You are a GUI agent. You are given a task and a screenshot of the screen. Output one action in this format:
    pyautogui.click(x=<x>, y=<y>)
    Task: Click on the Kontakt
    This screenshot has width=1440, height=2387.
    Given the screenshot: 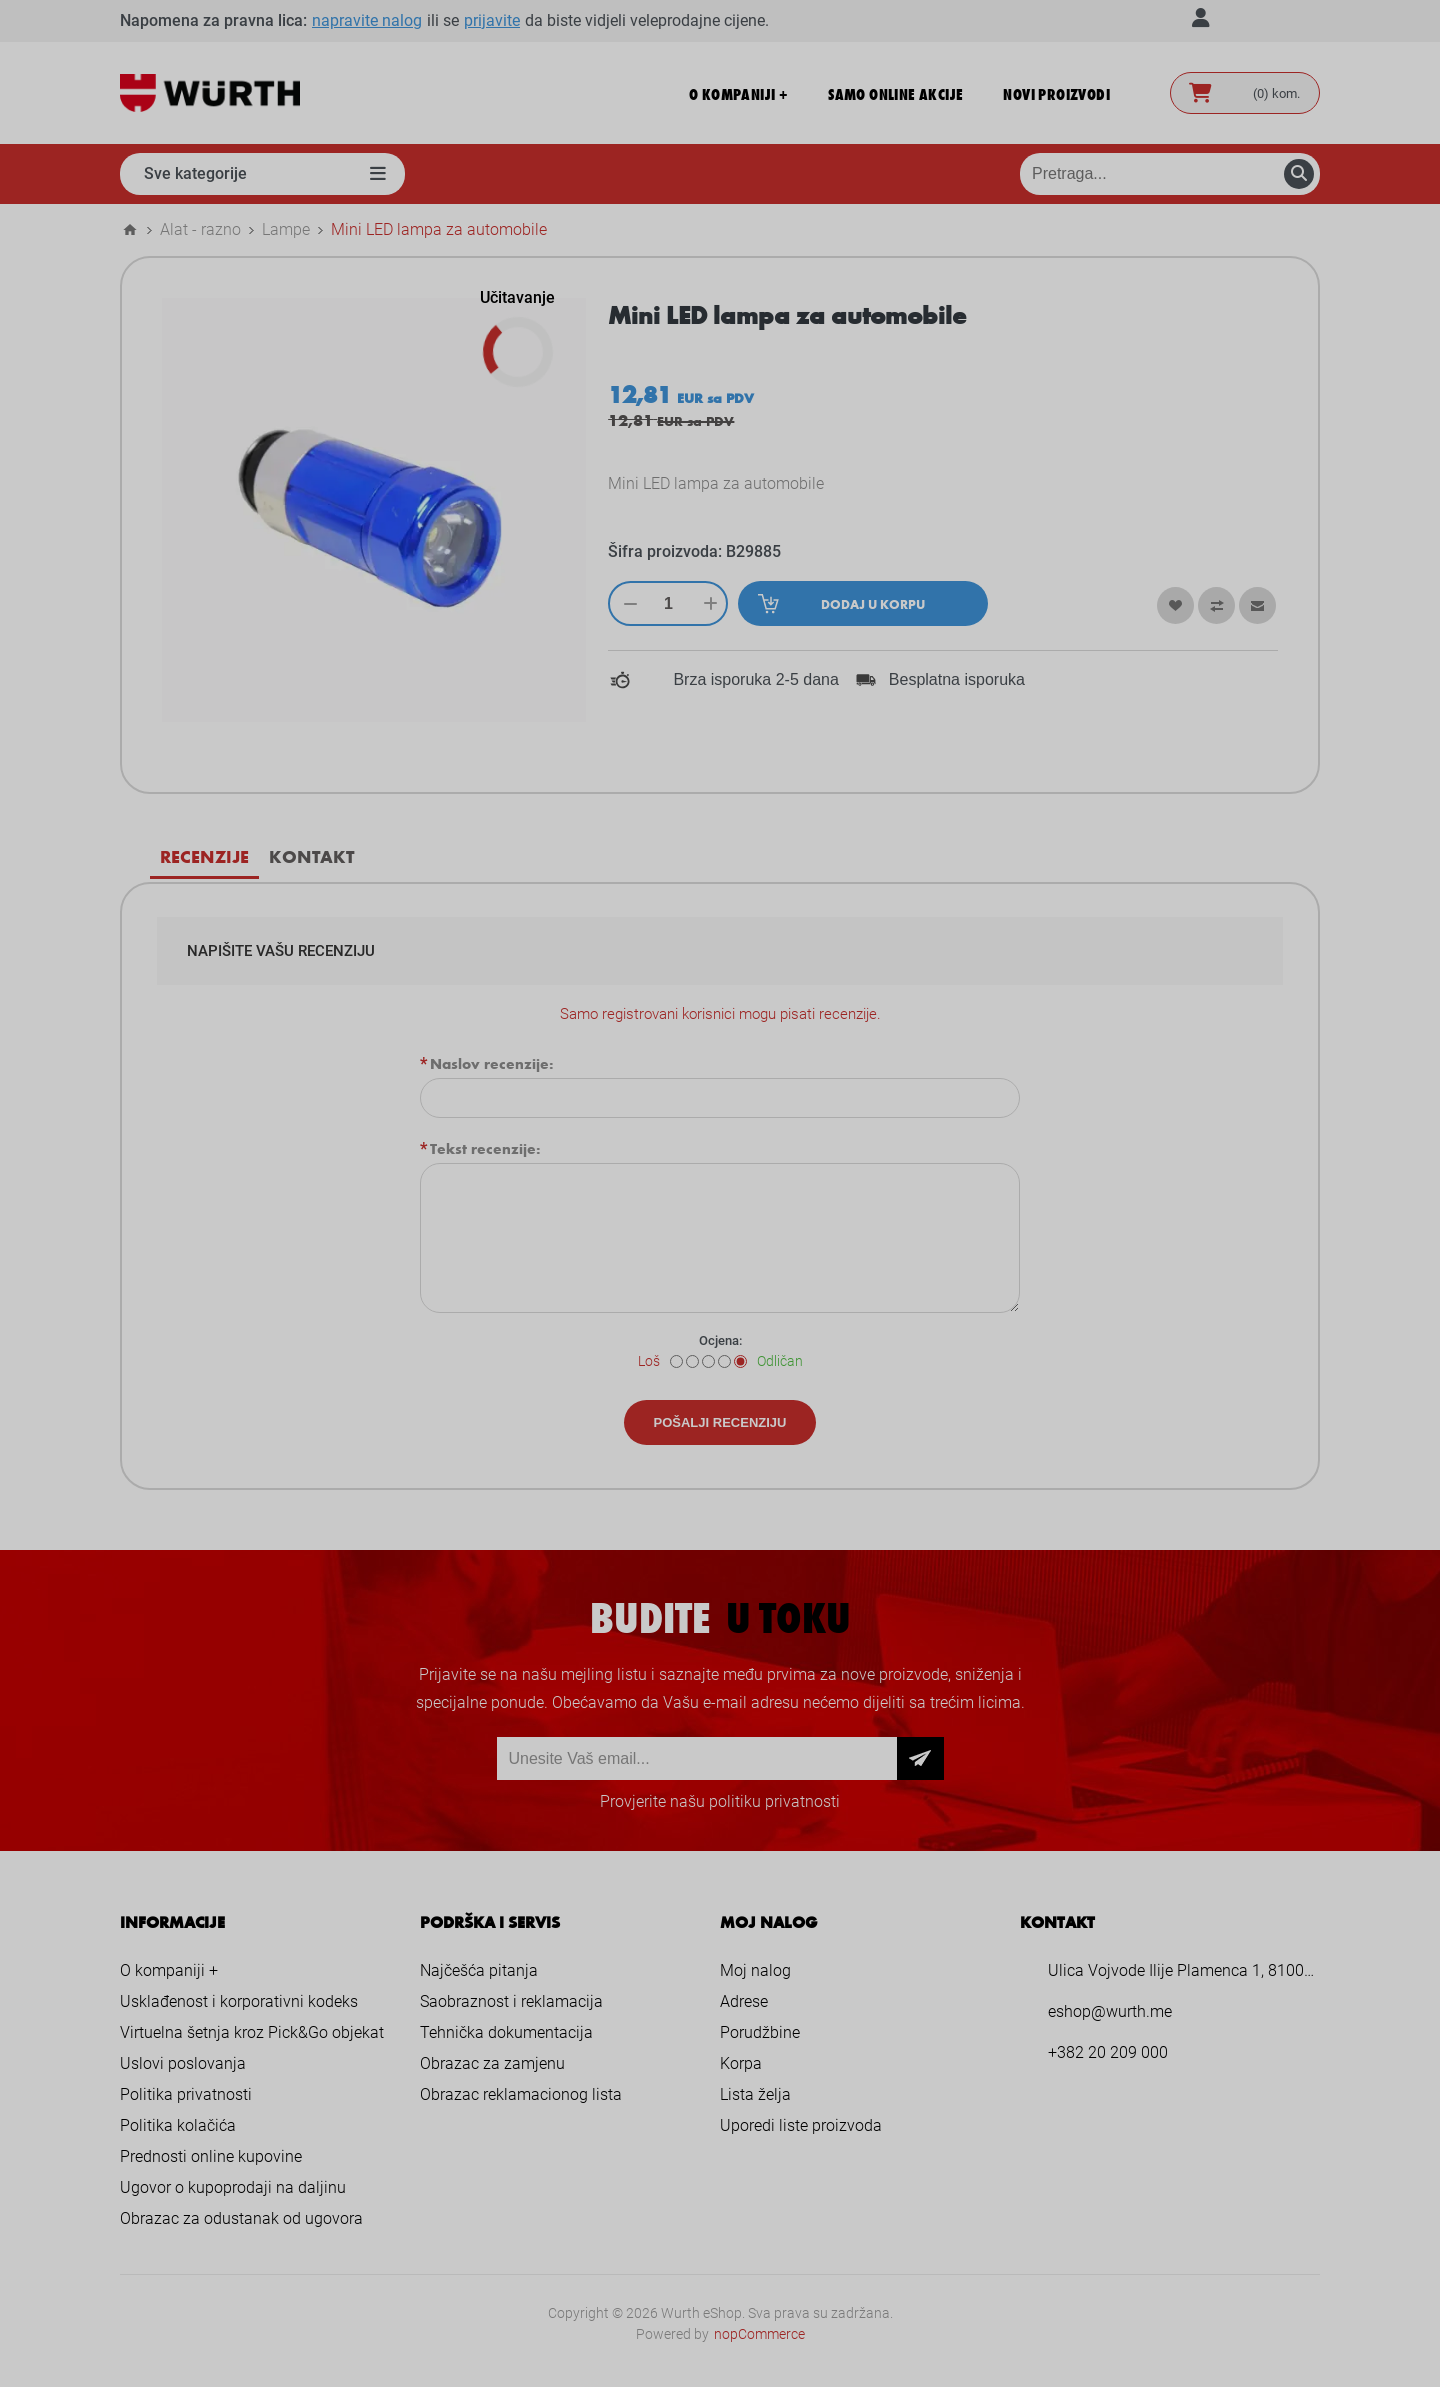 What is the action you would take?
    pyautogui.click(x=311, y=856)
    